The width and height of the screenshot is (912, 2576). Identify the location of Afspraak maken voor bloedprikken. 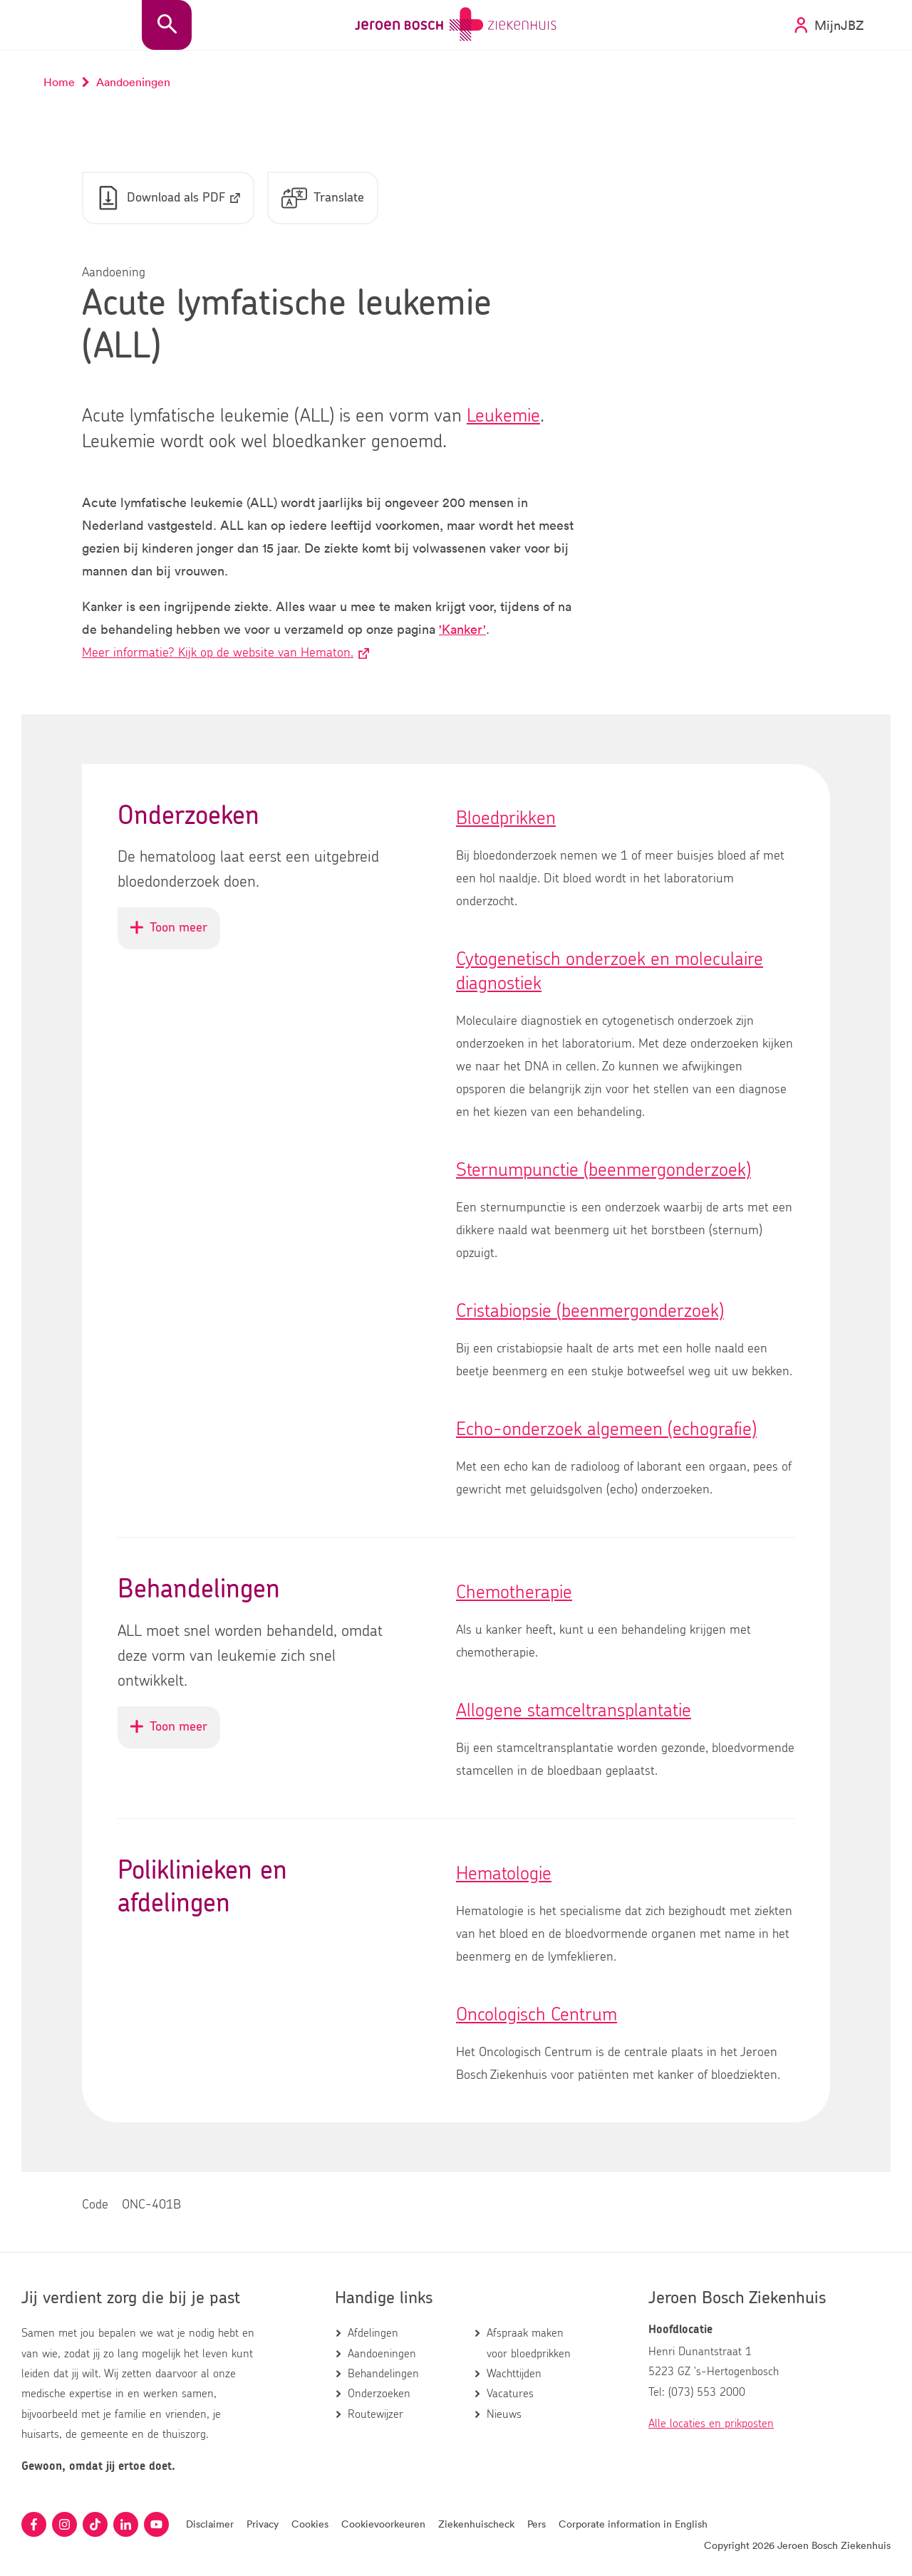
(529, 2343).